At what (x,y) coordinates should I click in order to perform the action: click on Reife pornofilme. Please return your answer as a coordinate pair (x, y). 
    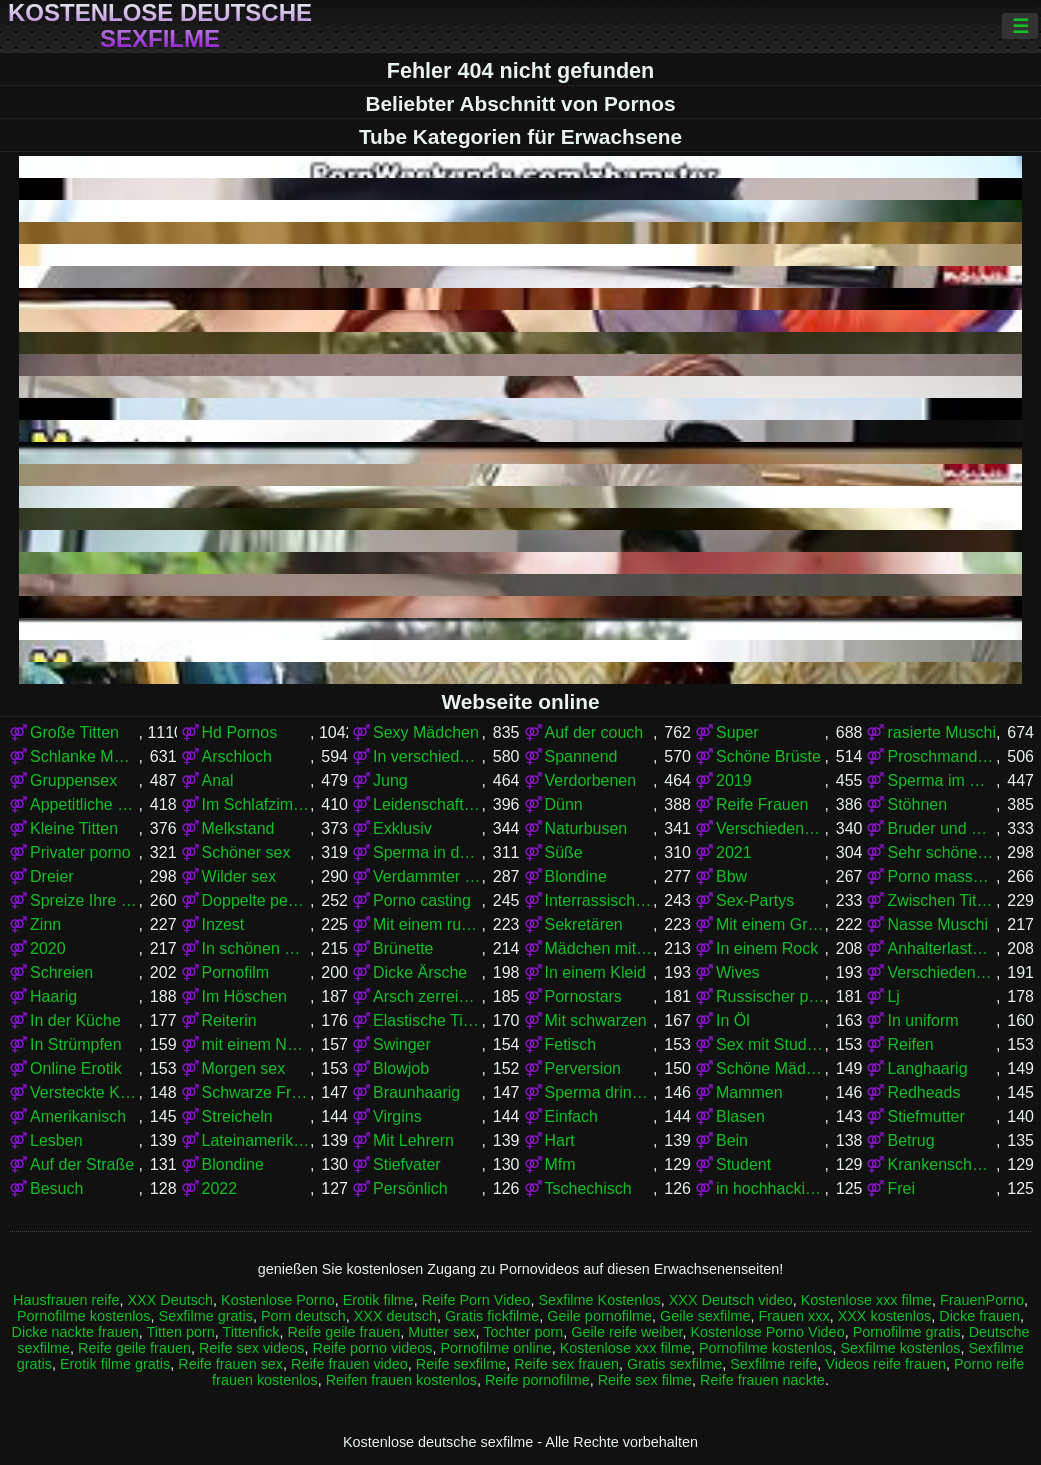
    Looking at the image, I should click on (537, 1380).